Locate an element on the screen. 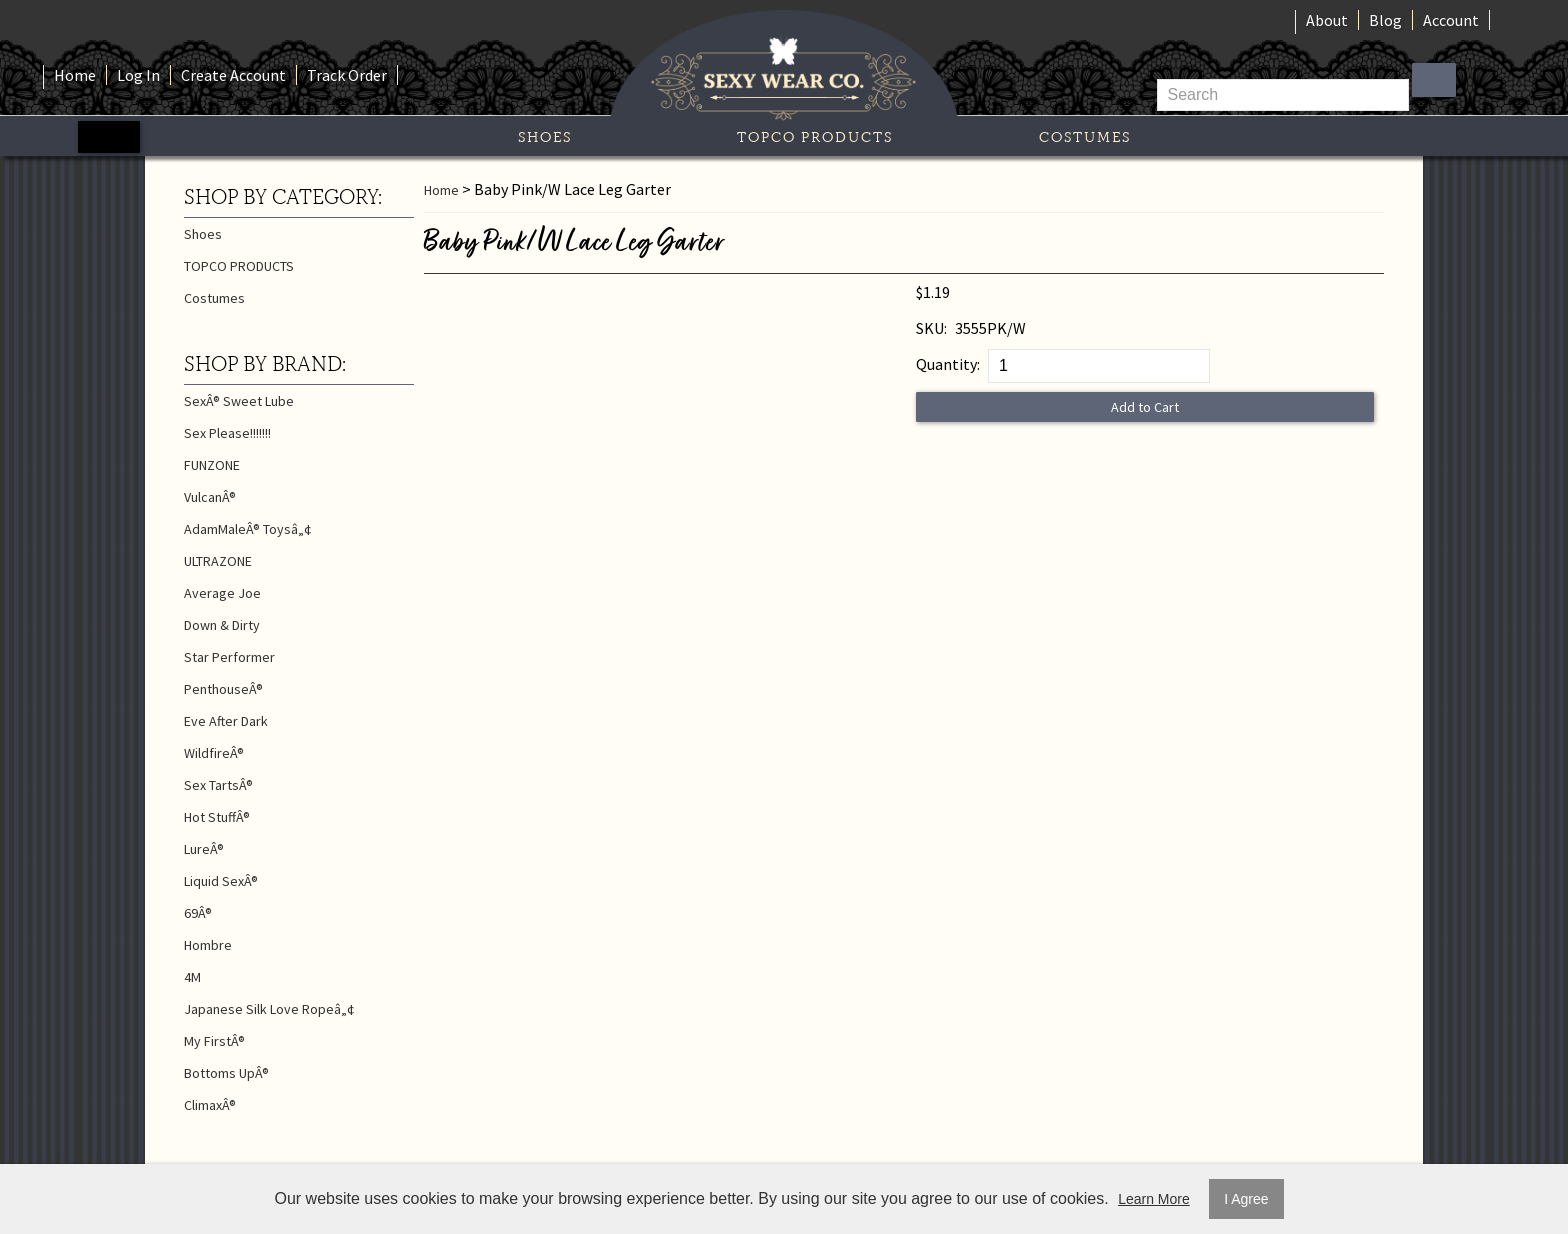 The image size is (1568, 1234). Add to Cart is located at coordinates (1145, 407).